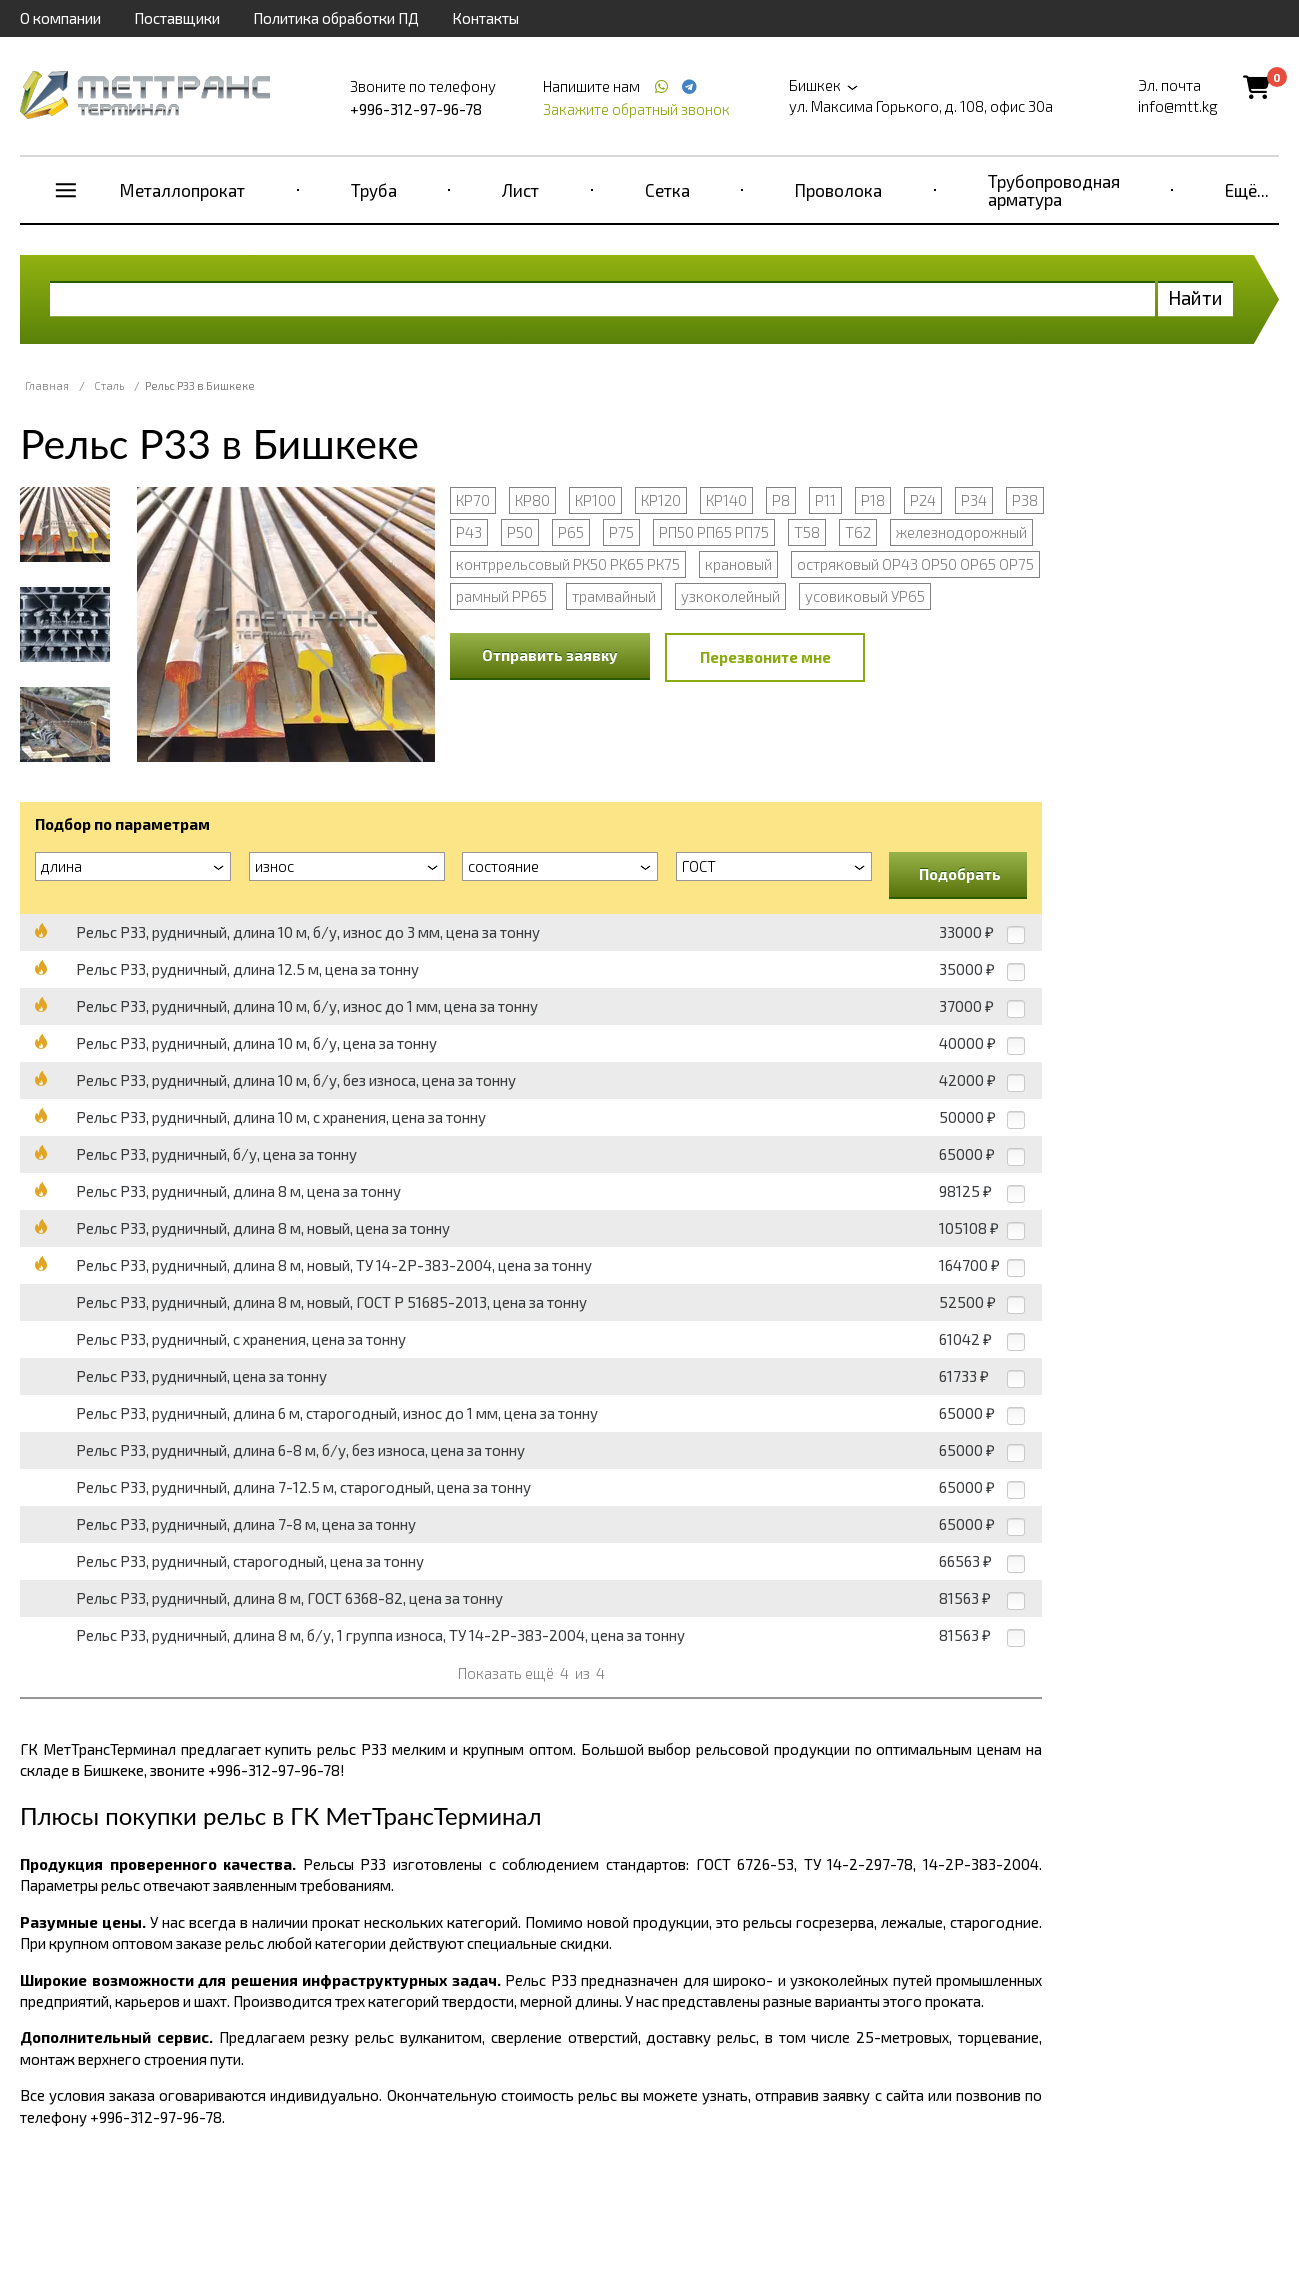 The width and height of the screenshot is (1299, 2275). I want to click on Р18, so click(873, 500).